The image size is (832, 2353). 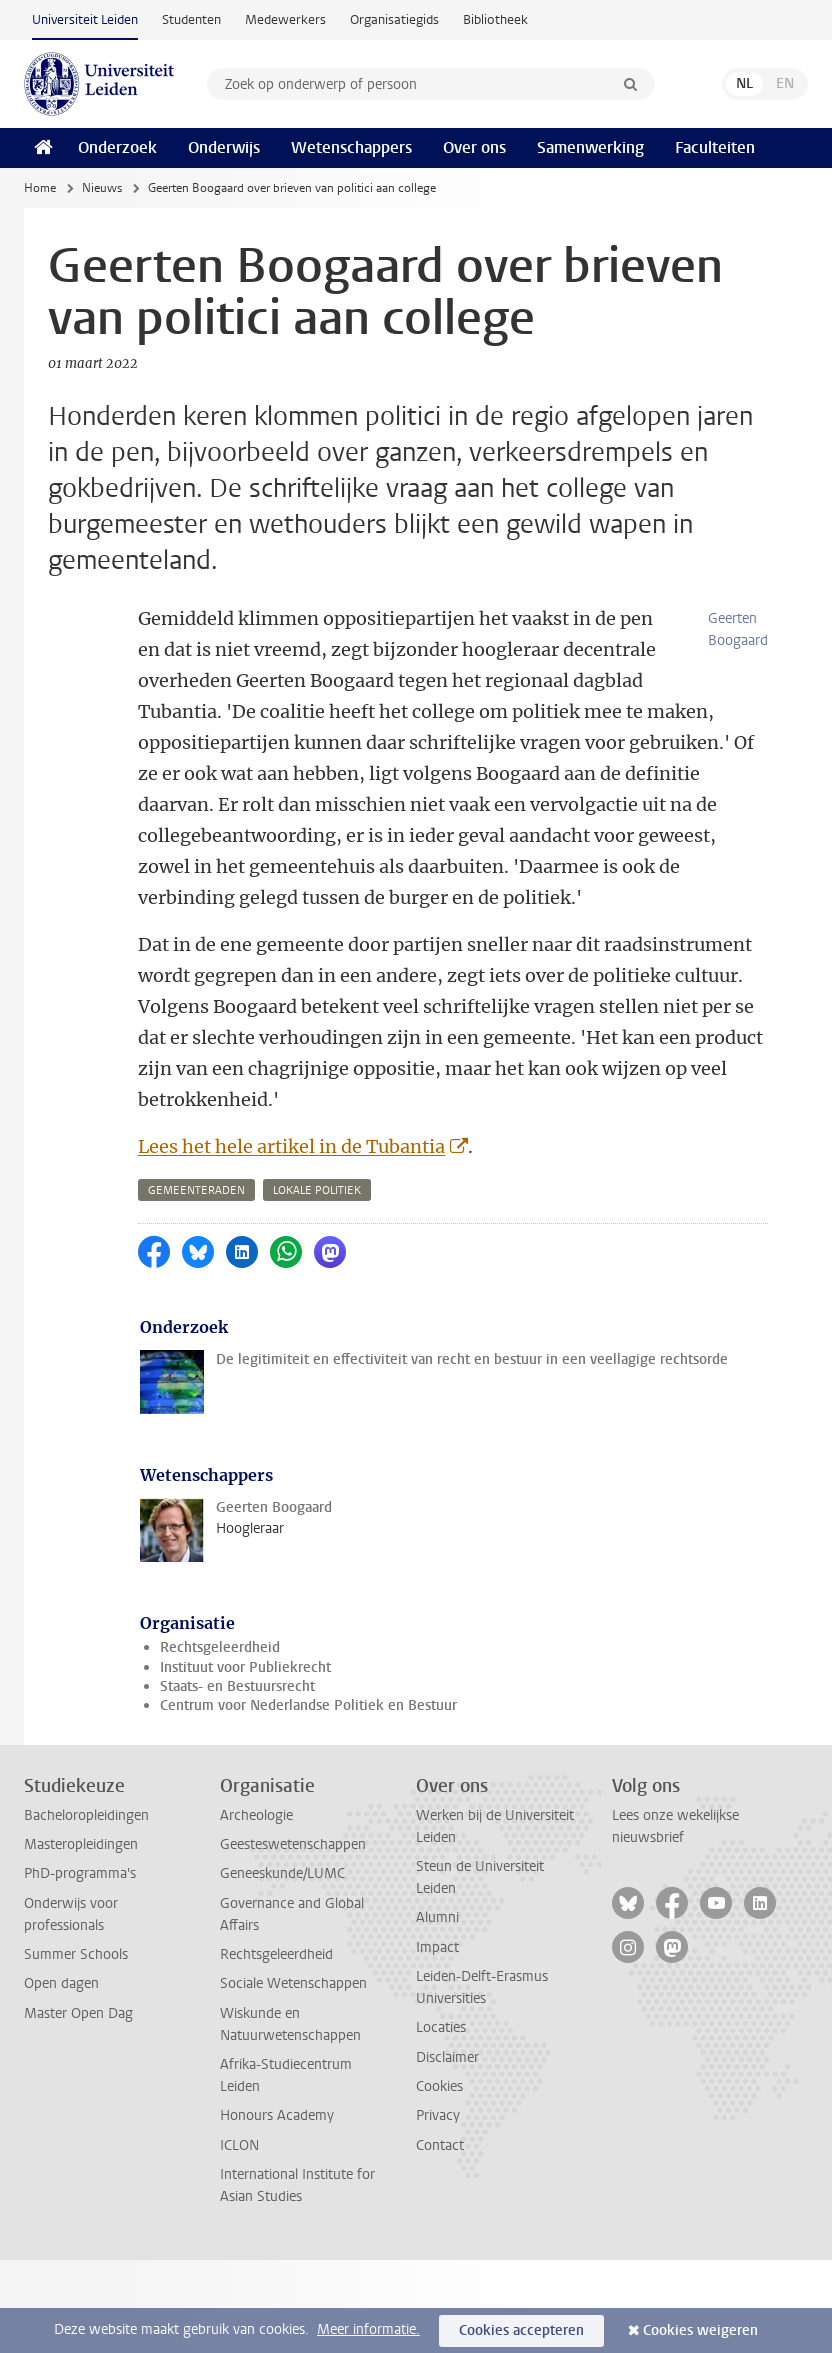 What do you see at coordinates (40, 188) in the screenshot?
I see `Home` at bounding box center [40, 188].